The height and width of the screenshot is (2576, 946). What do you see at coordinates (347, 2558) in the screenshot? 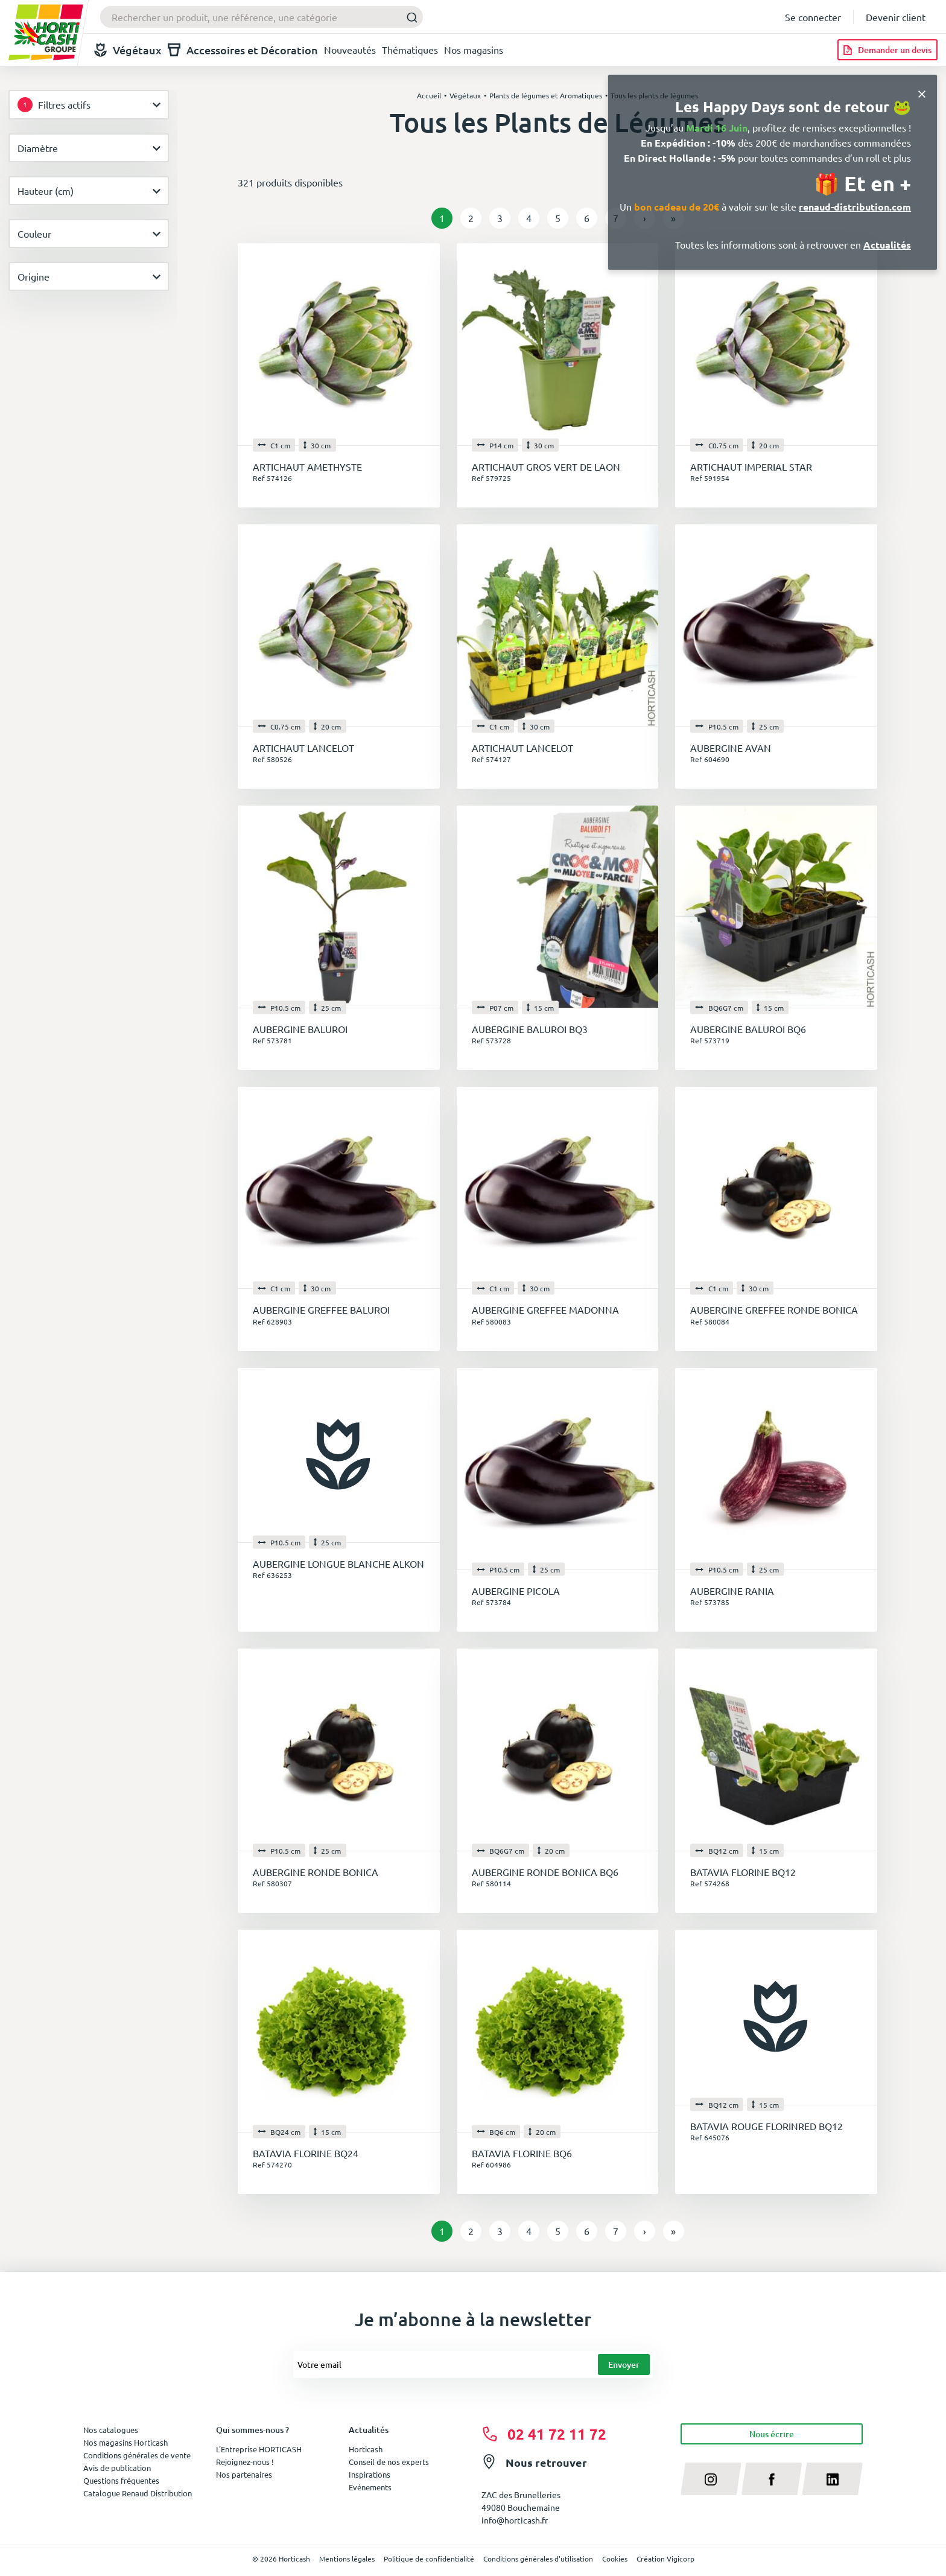
I see `Mentions légales` at bounding box center [347, 2558].